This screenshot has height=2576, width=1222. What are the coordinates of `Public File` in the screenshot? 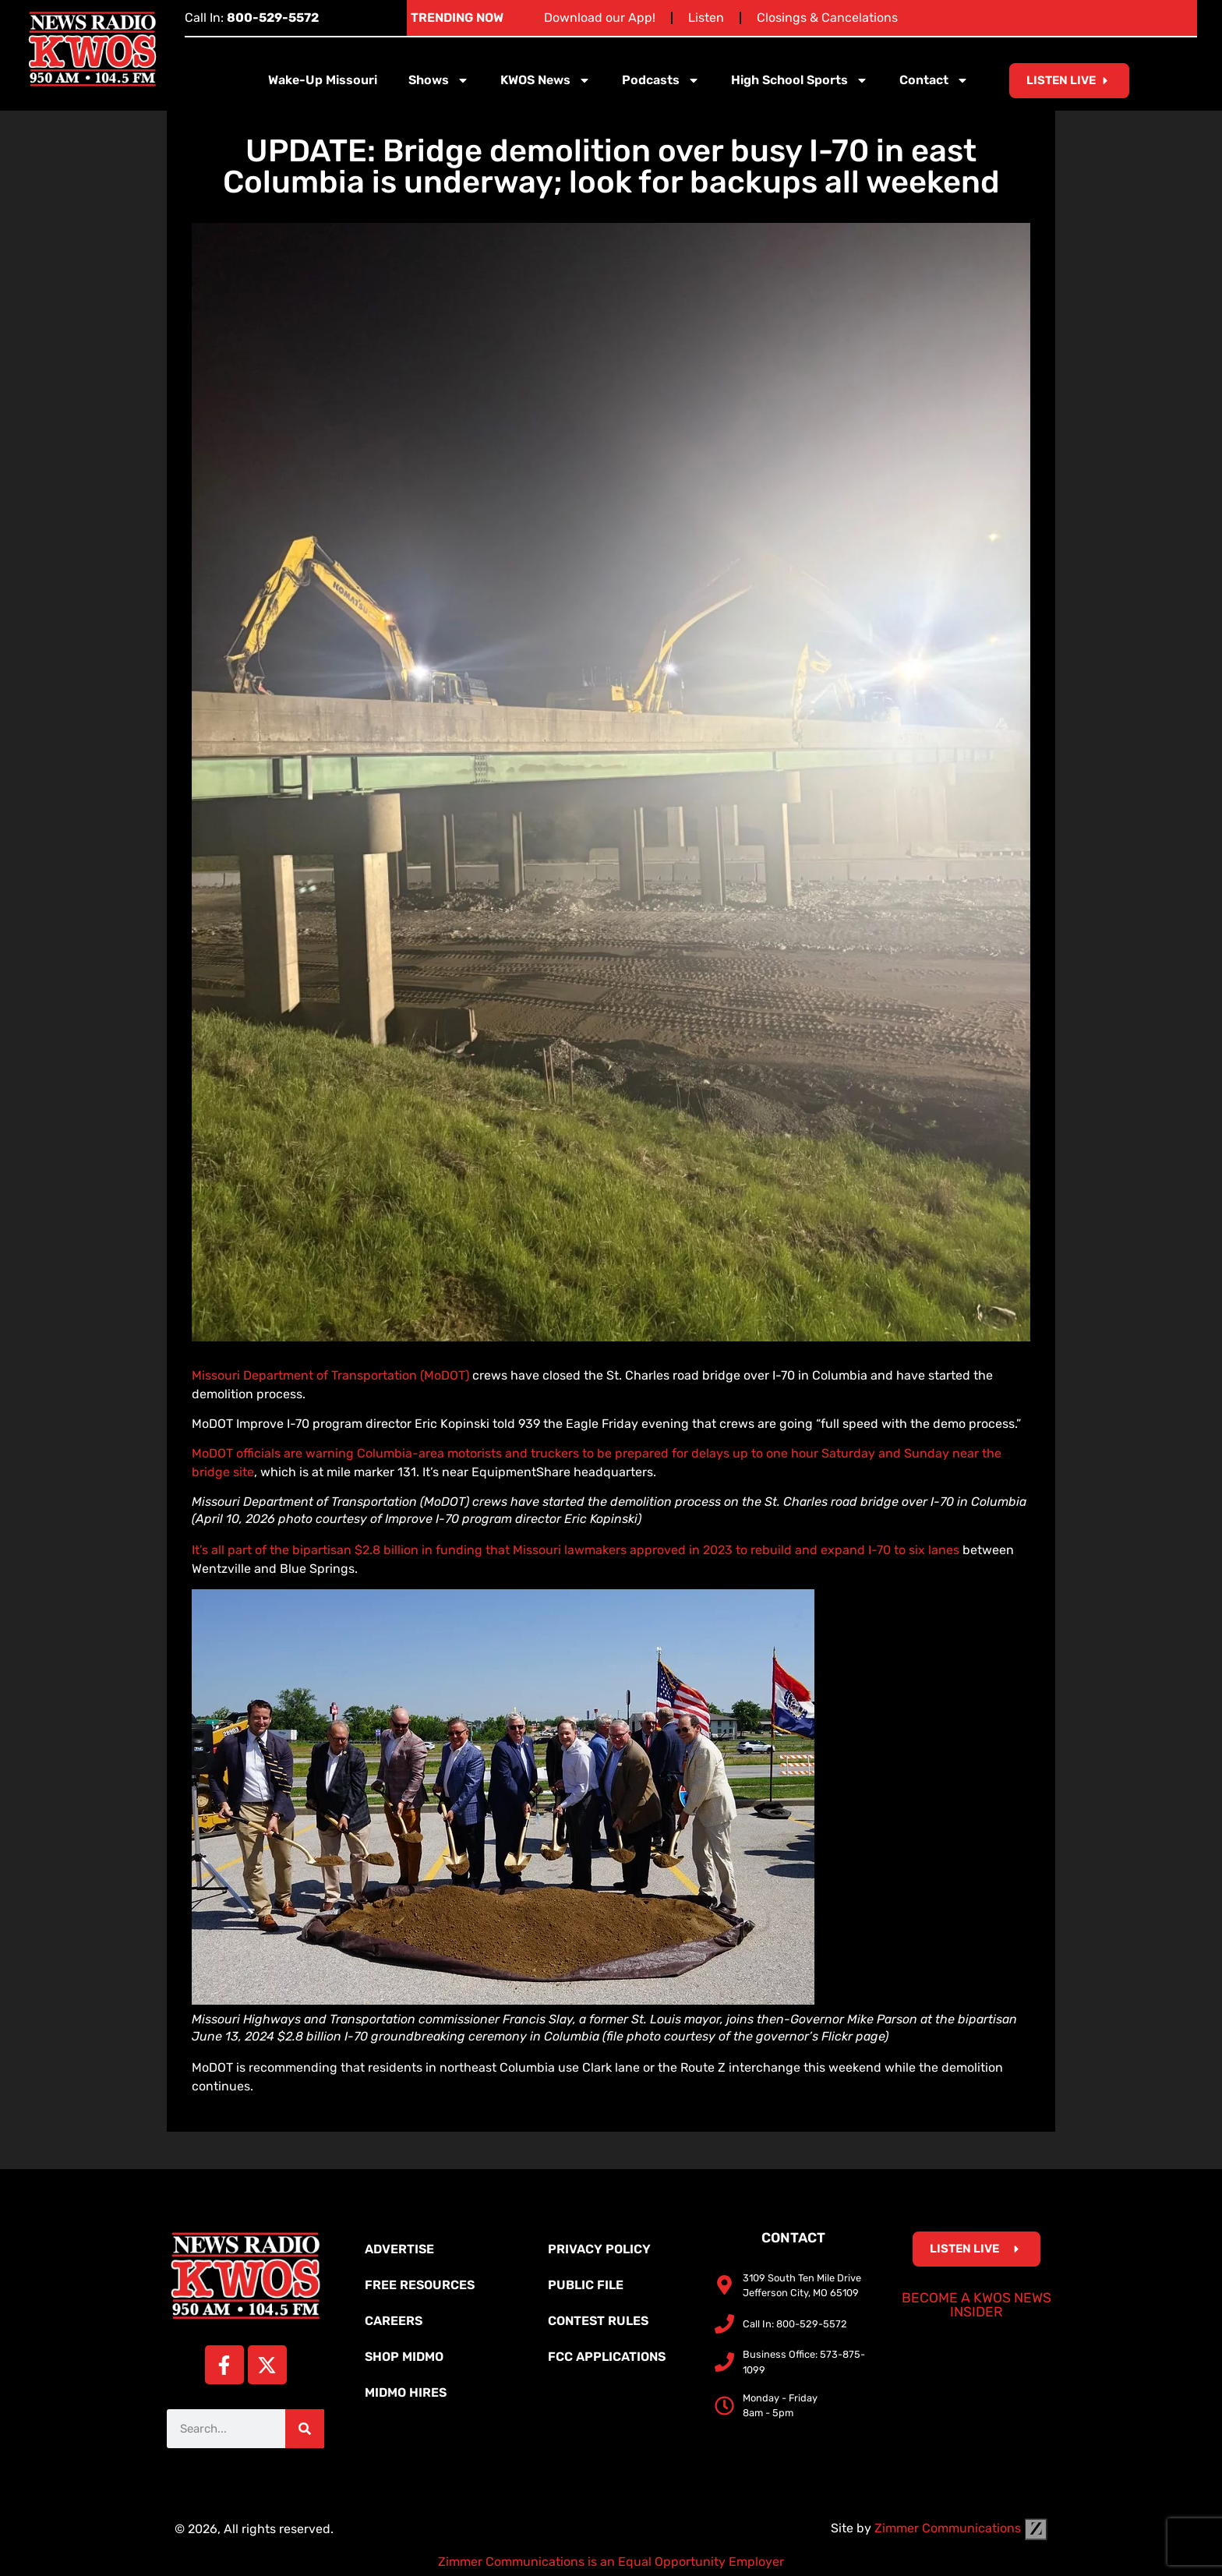 It's located at (585, 2284).